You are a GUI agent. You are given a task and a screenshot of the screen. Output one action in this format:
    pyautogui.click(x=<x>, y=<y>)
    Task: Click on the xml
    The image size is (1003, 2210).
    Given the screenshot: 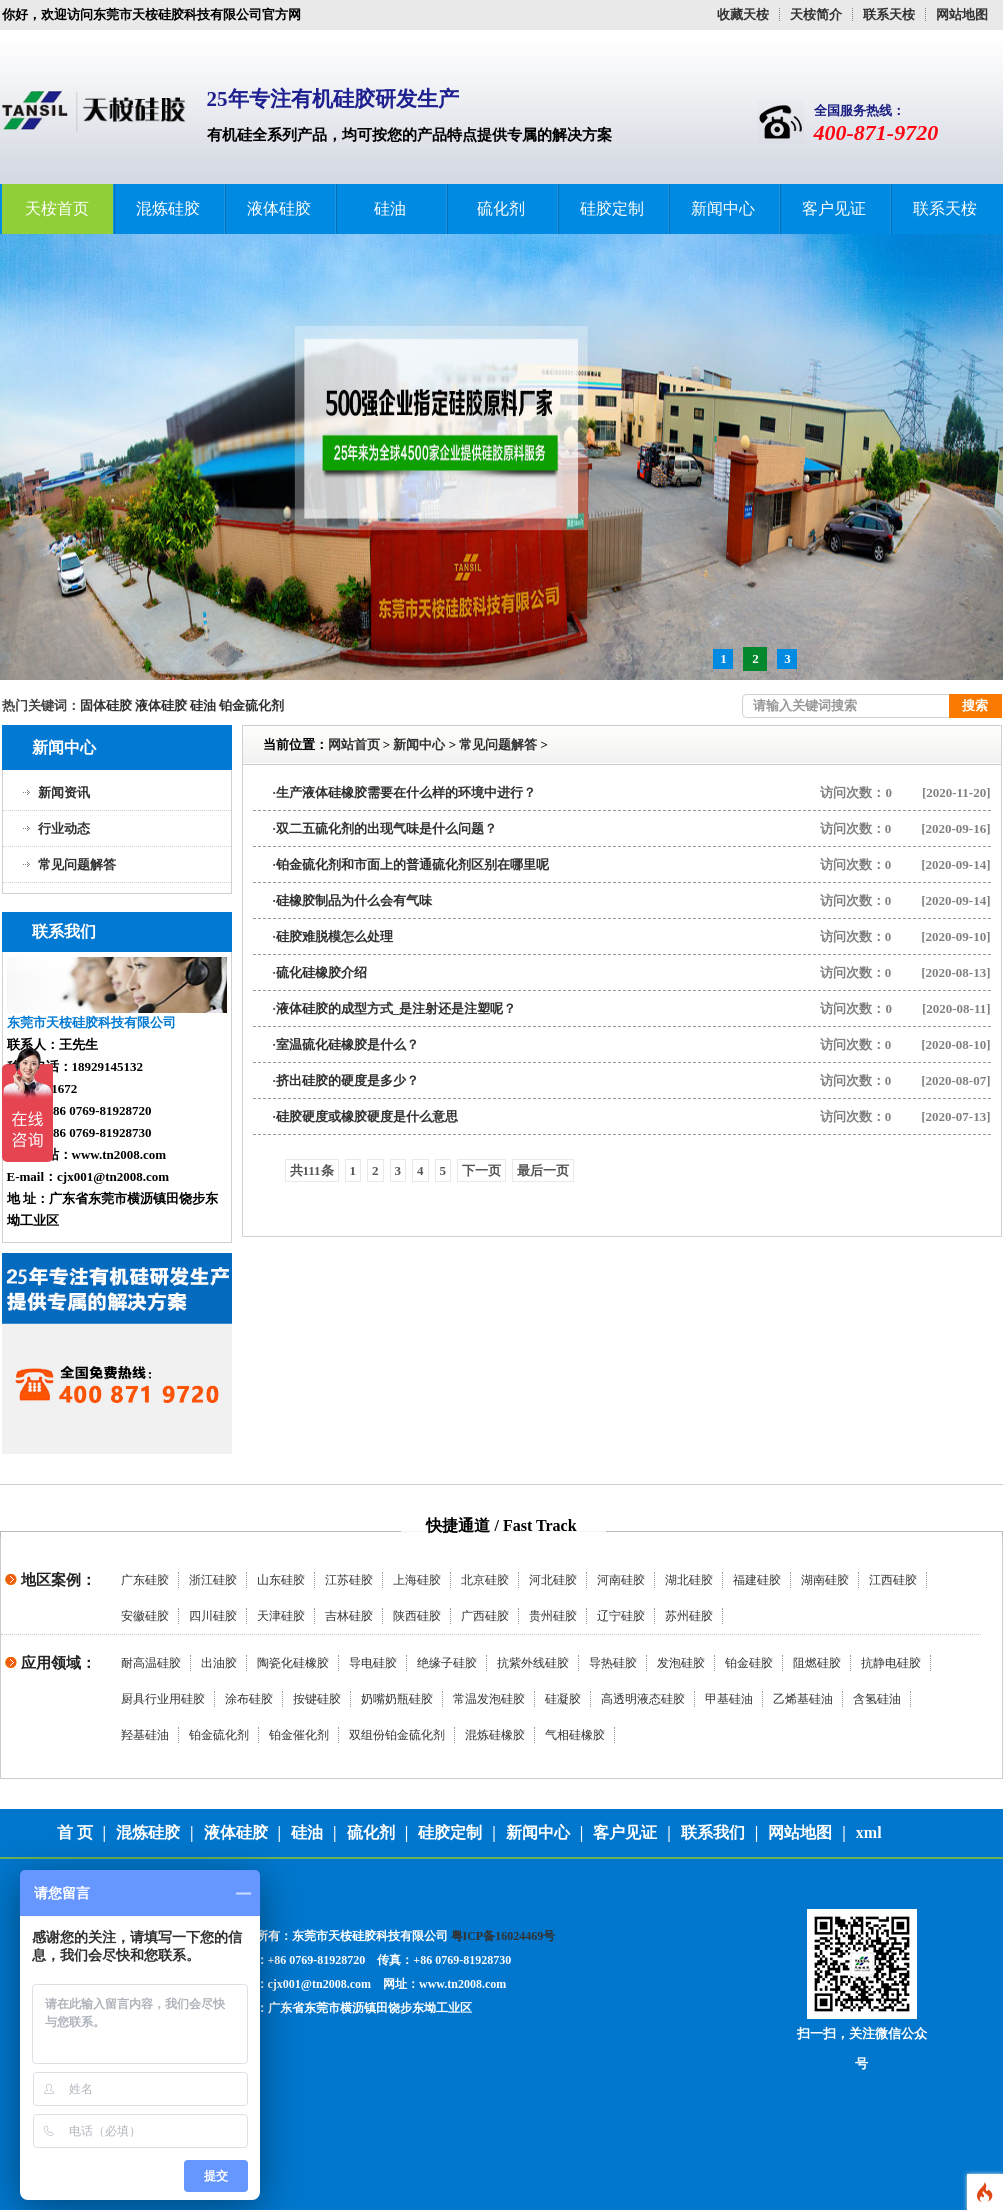 What is the action you would take?
    pyautogui.click(x=869, y=1832)
    